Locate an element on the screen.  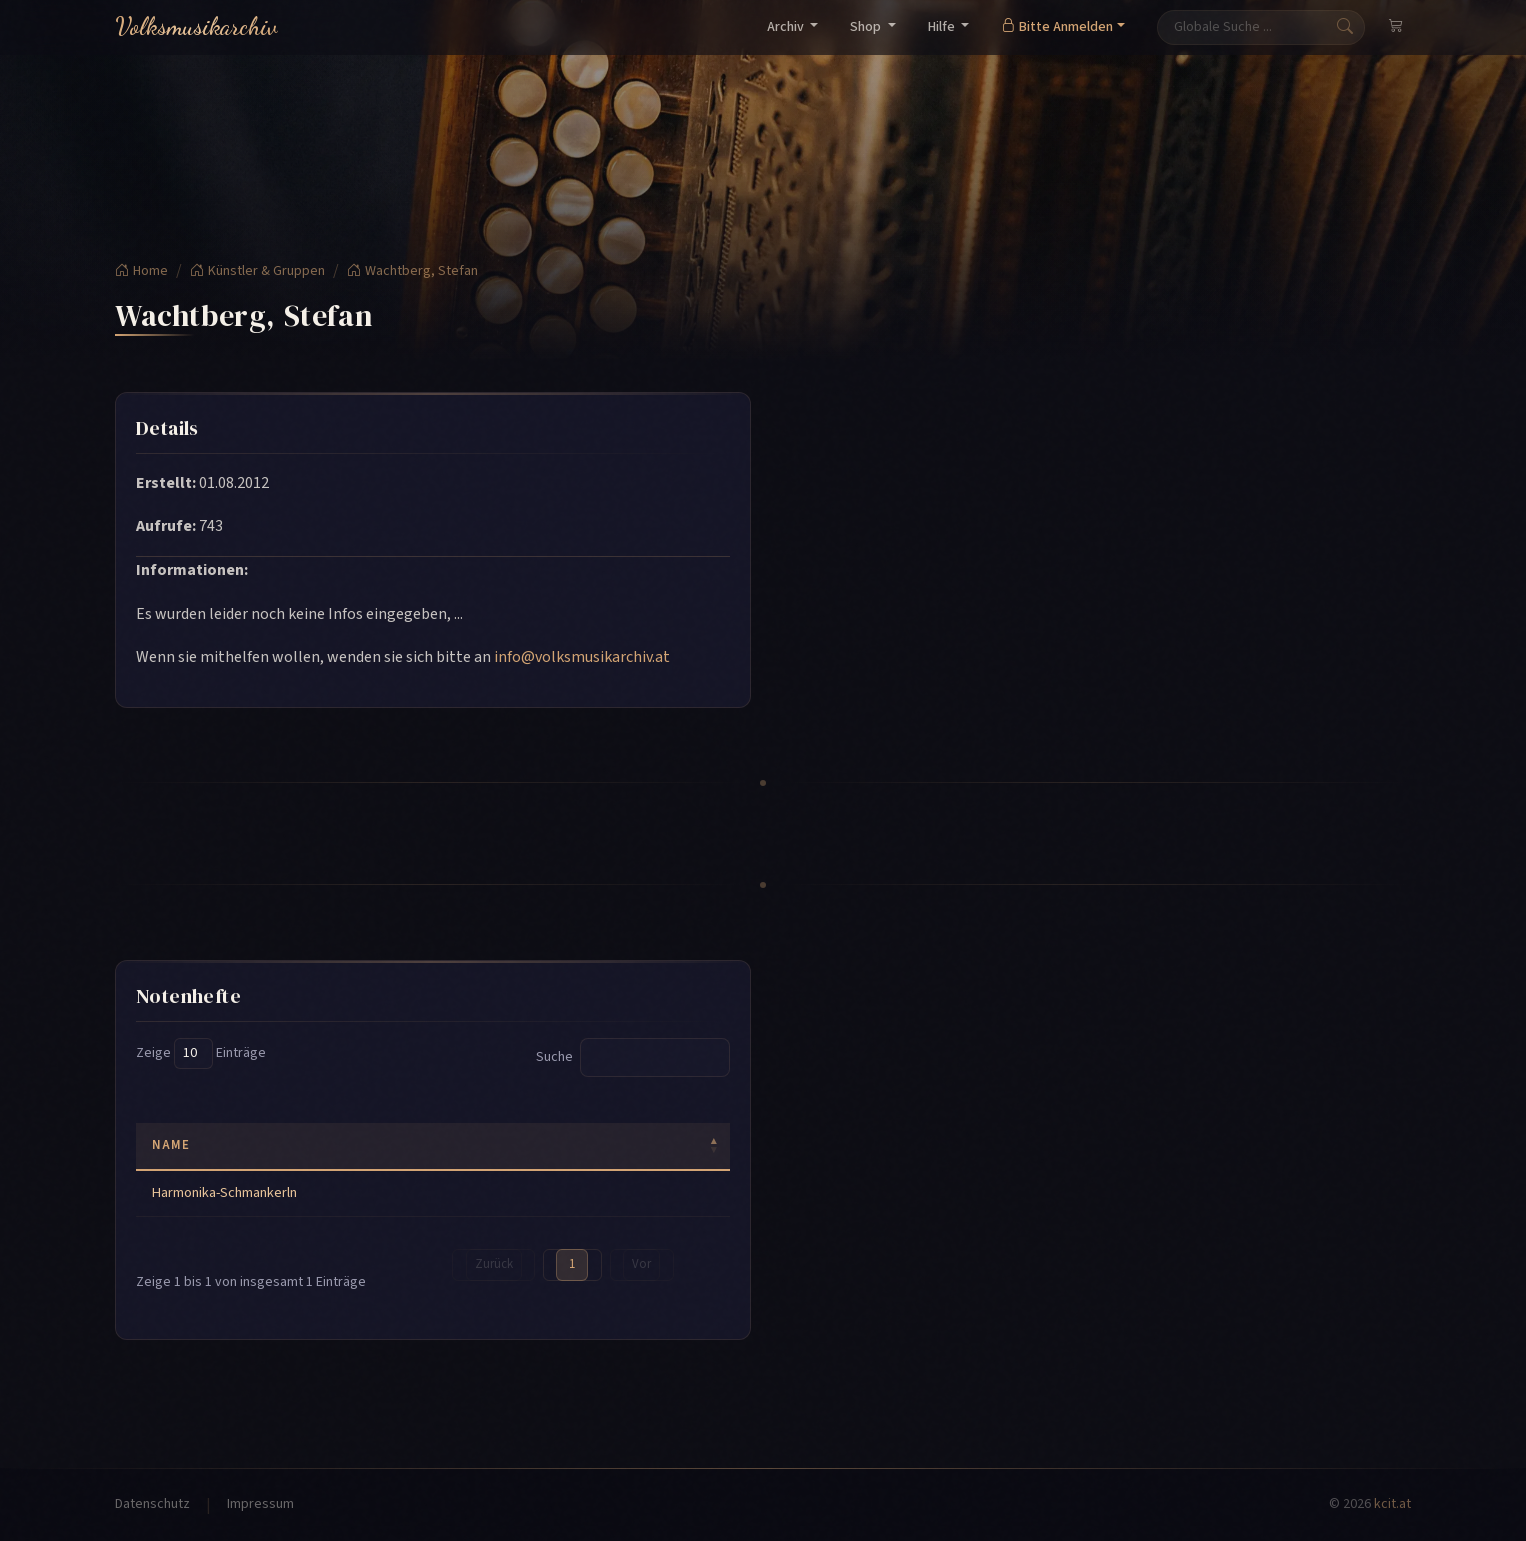
info@volksmusikarchiv.at is located at coordinates (582, 657).